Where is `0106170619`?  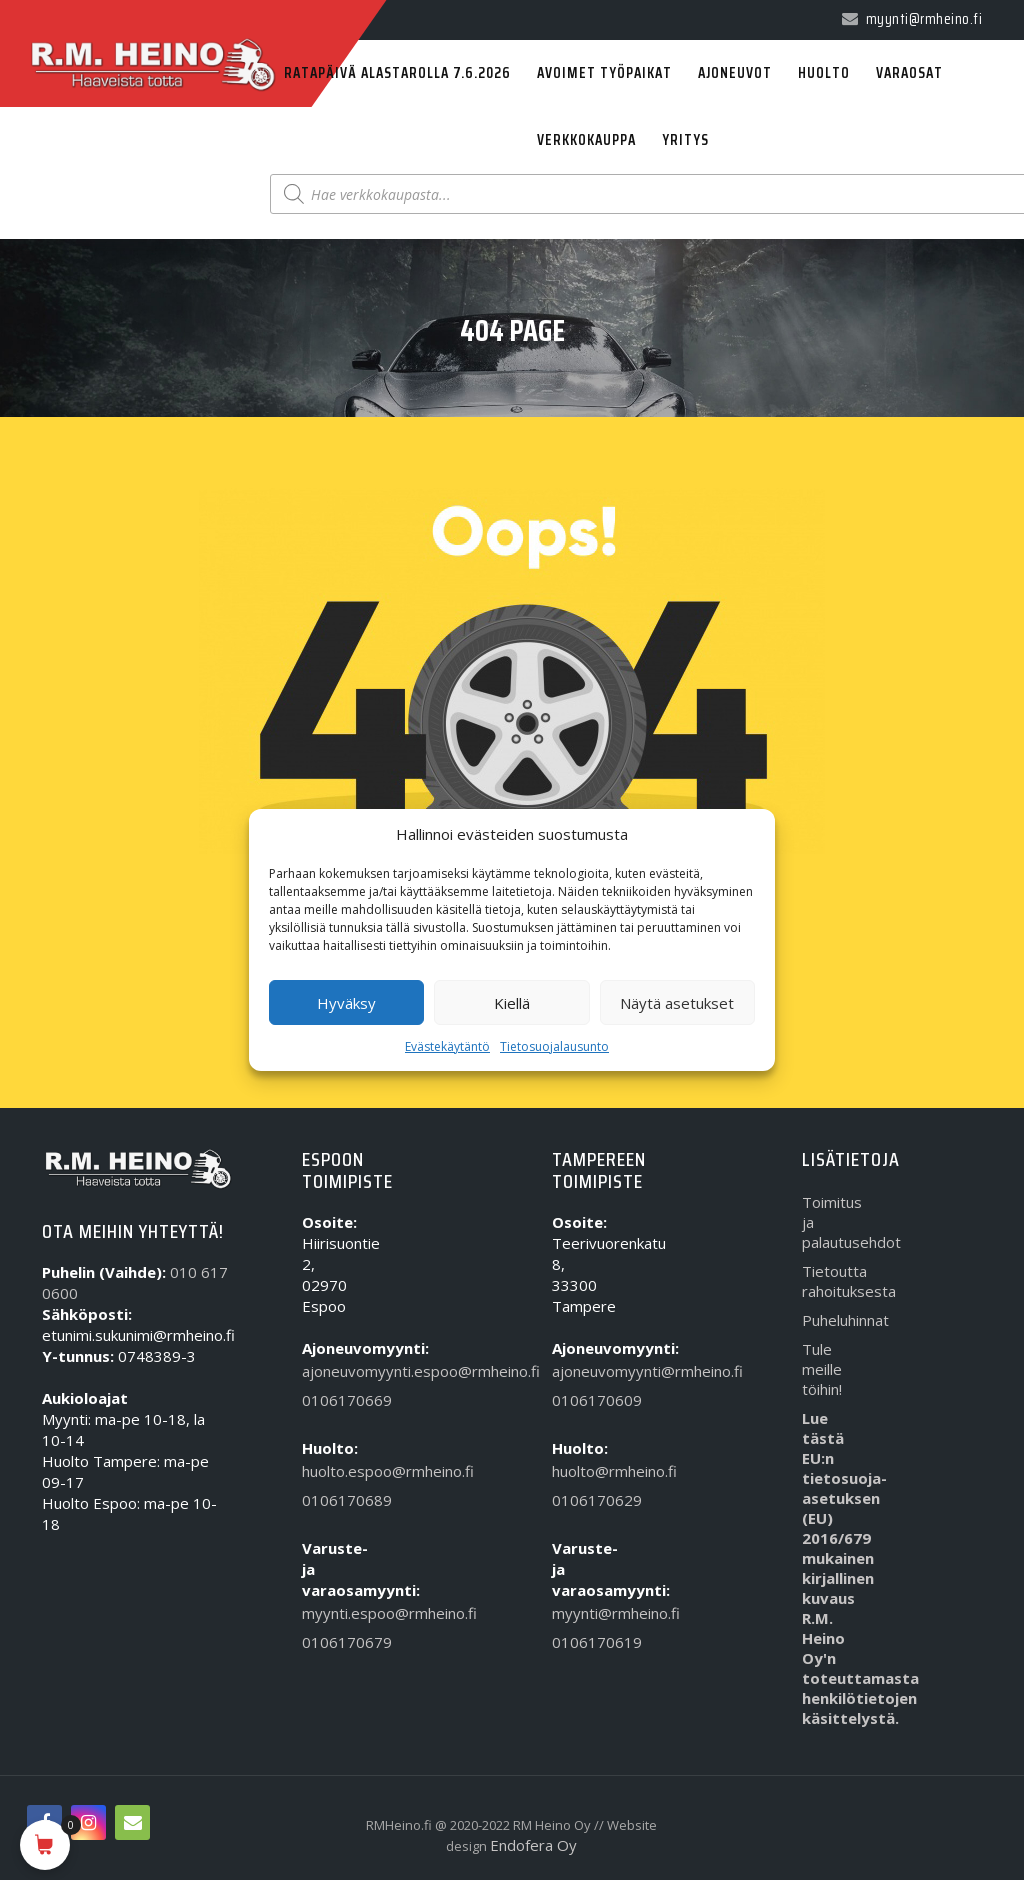 0106170619 is located at coordinates (581, 1642).